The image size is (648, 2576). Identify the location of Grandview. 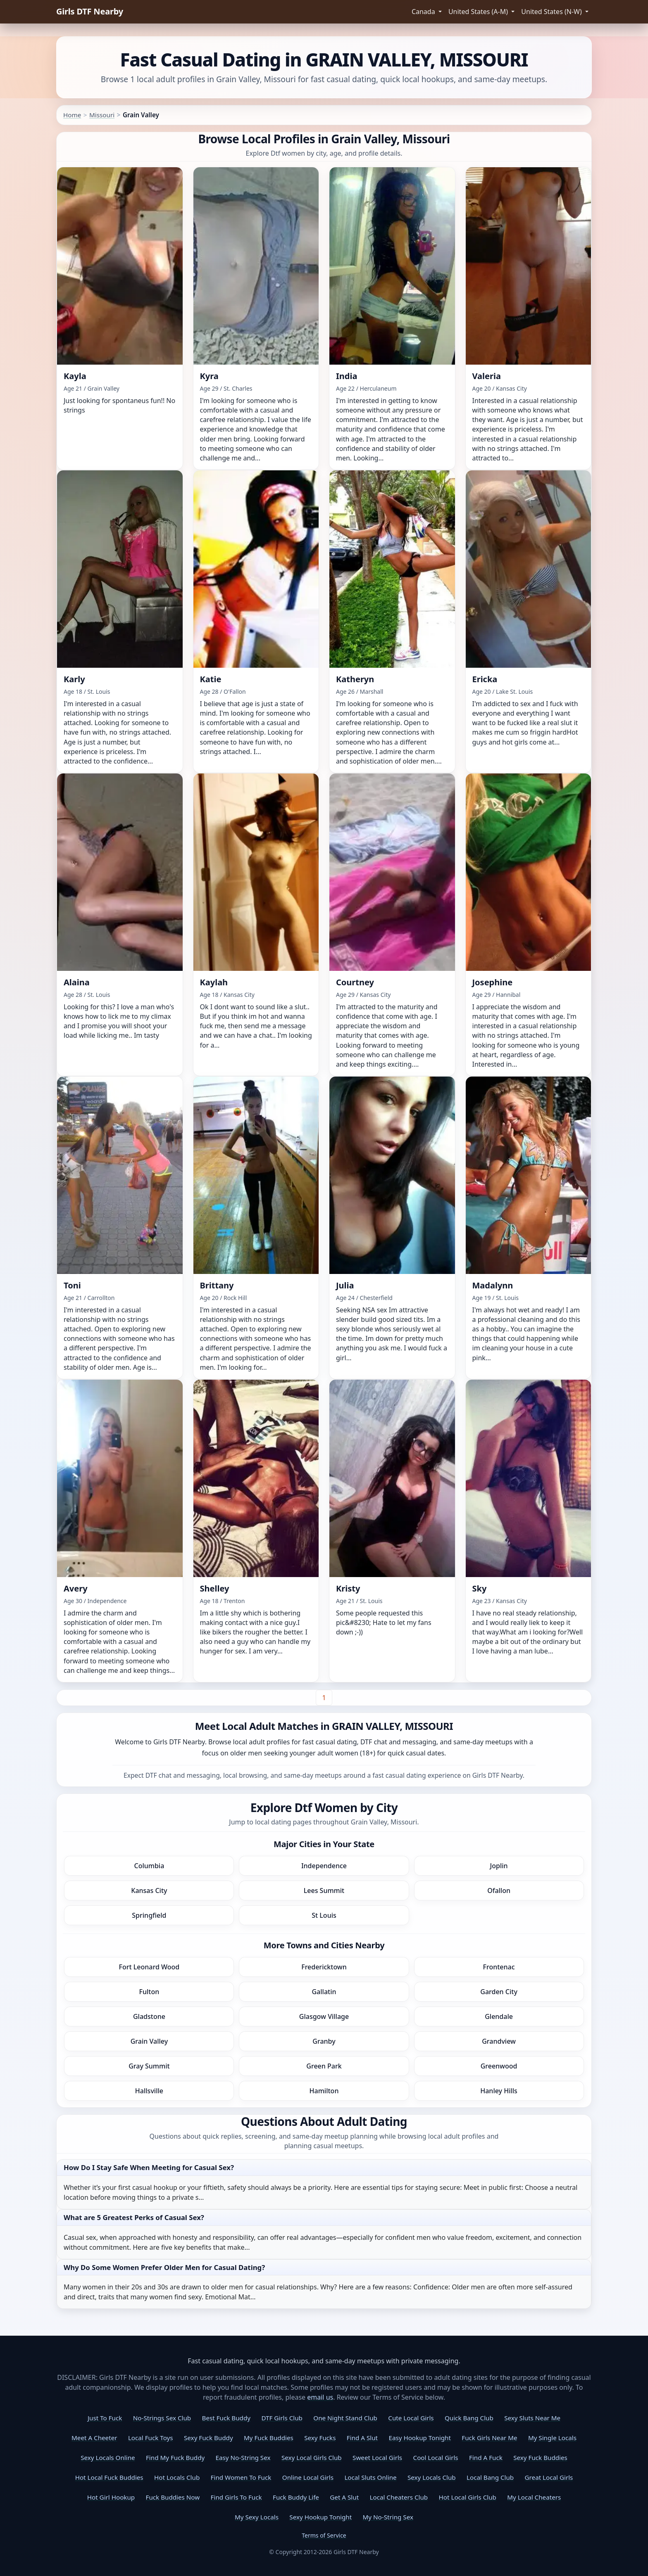
(499, 2041).